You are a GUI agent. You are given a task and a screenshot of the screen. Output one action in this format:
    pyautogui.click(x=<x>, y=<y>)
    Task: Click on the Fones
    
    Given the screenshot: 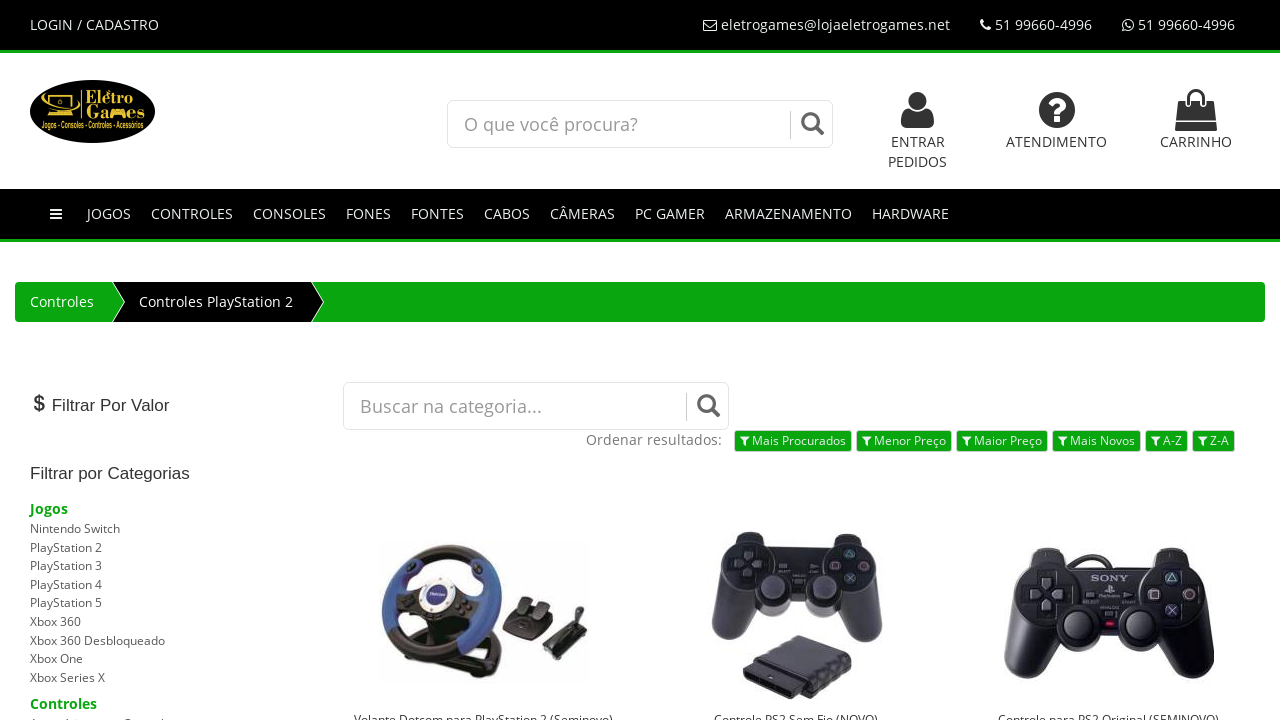 What is the action you would take?
    pyautogui.click(x=368, y=213)
    